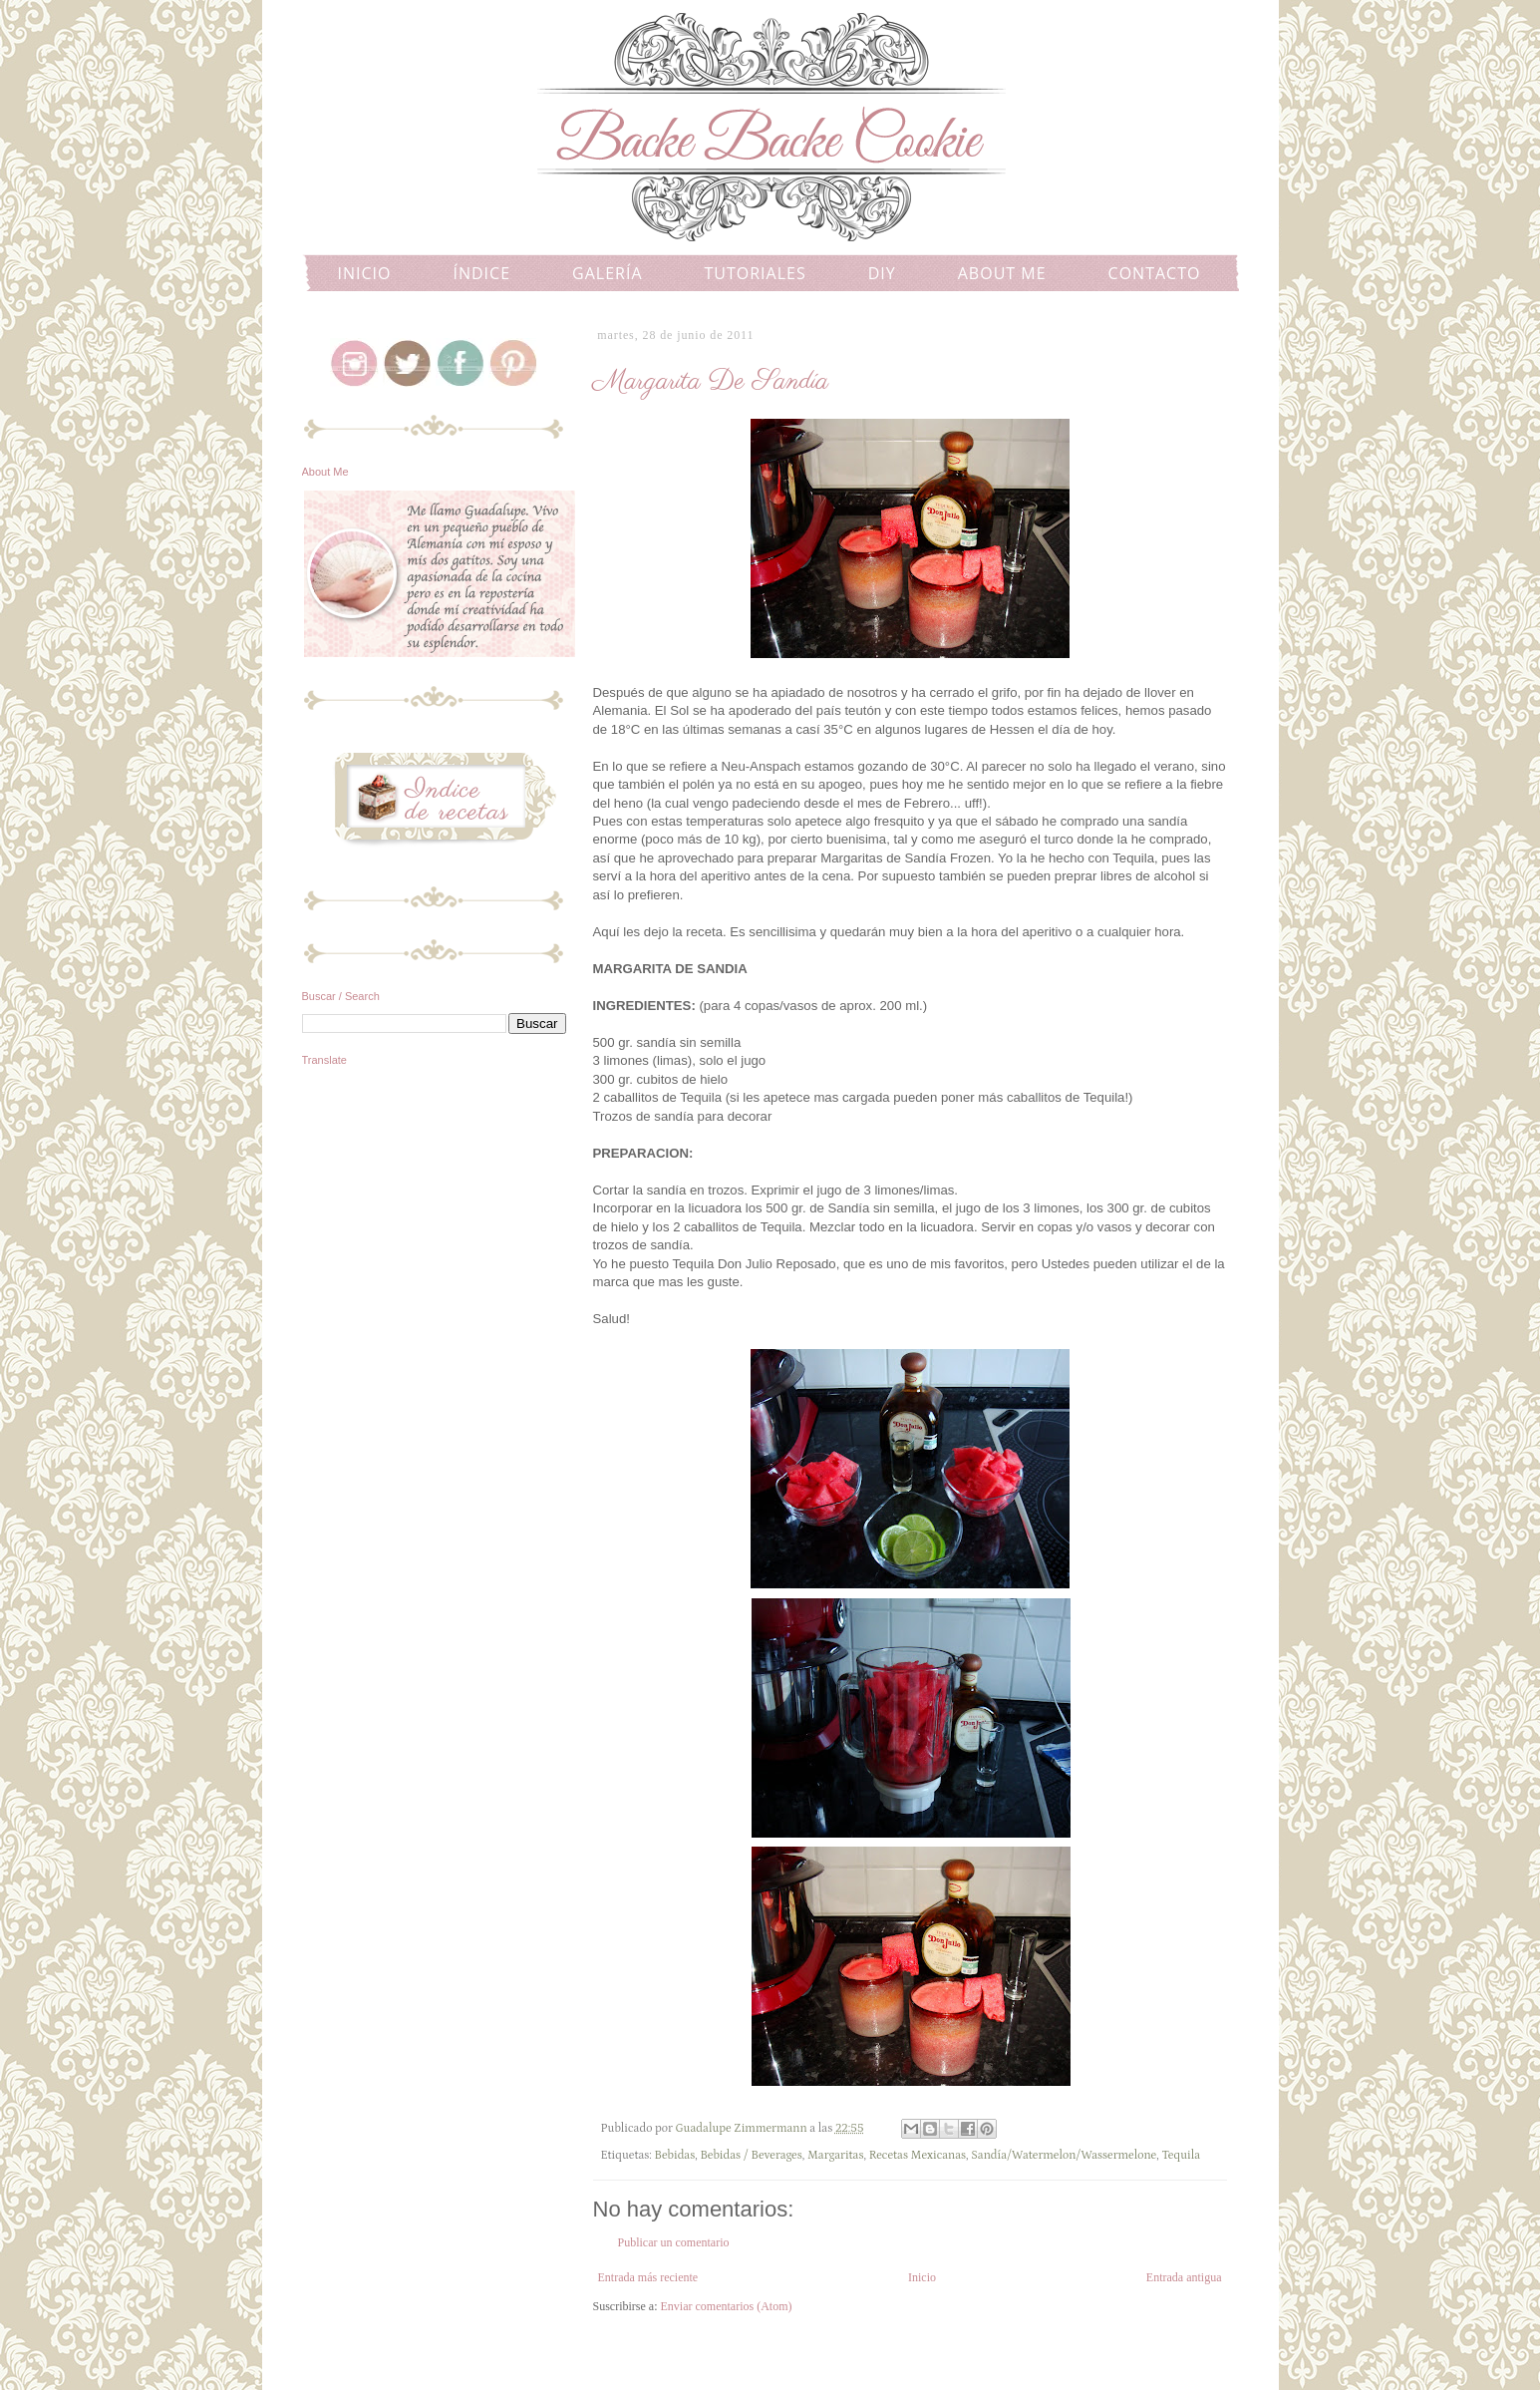 Image resolution: width=1540 pixels, height=2390 pixels. Describe the element at coordinates (607, 273) in the screenshot. I see `GALERÍA` at that location.